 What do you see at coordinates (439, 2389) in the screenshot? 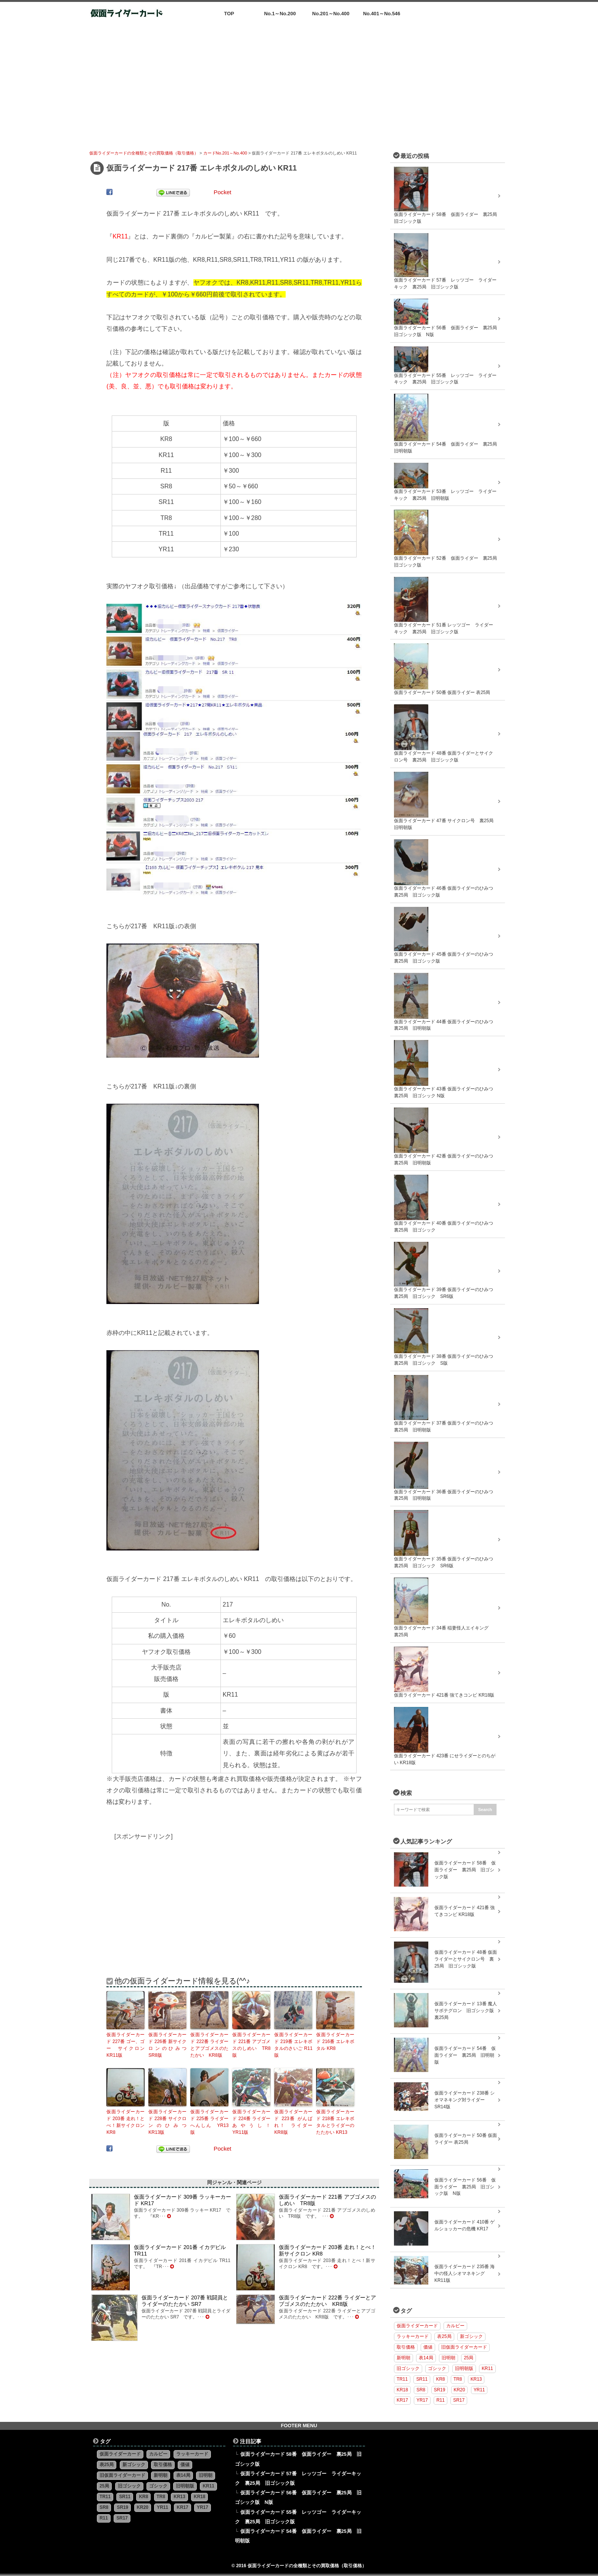
I see `SR19` at bounding box center [439, 2389].